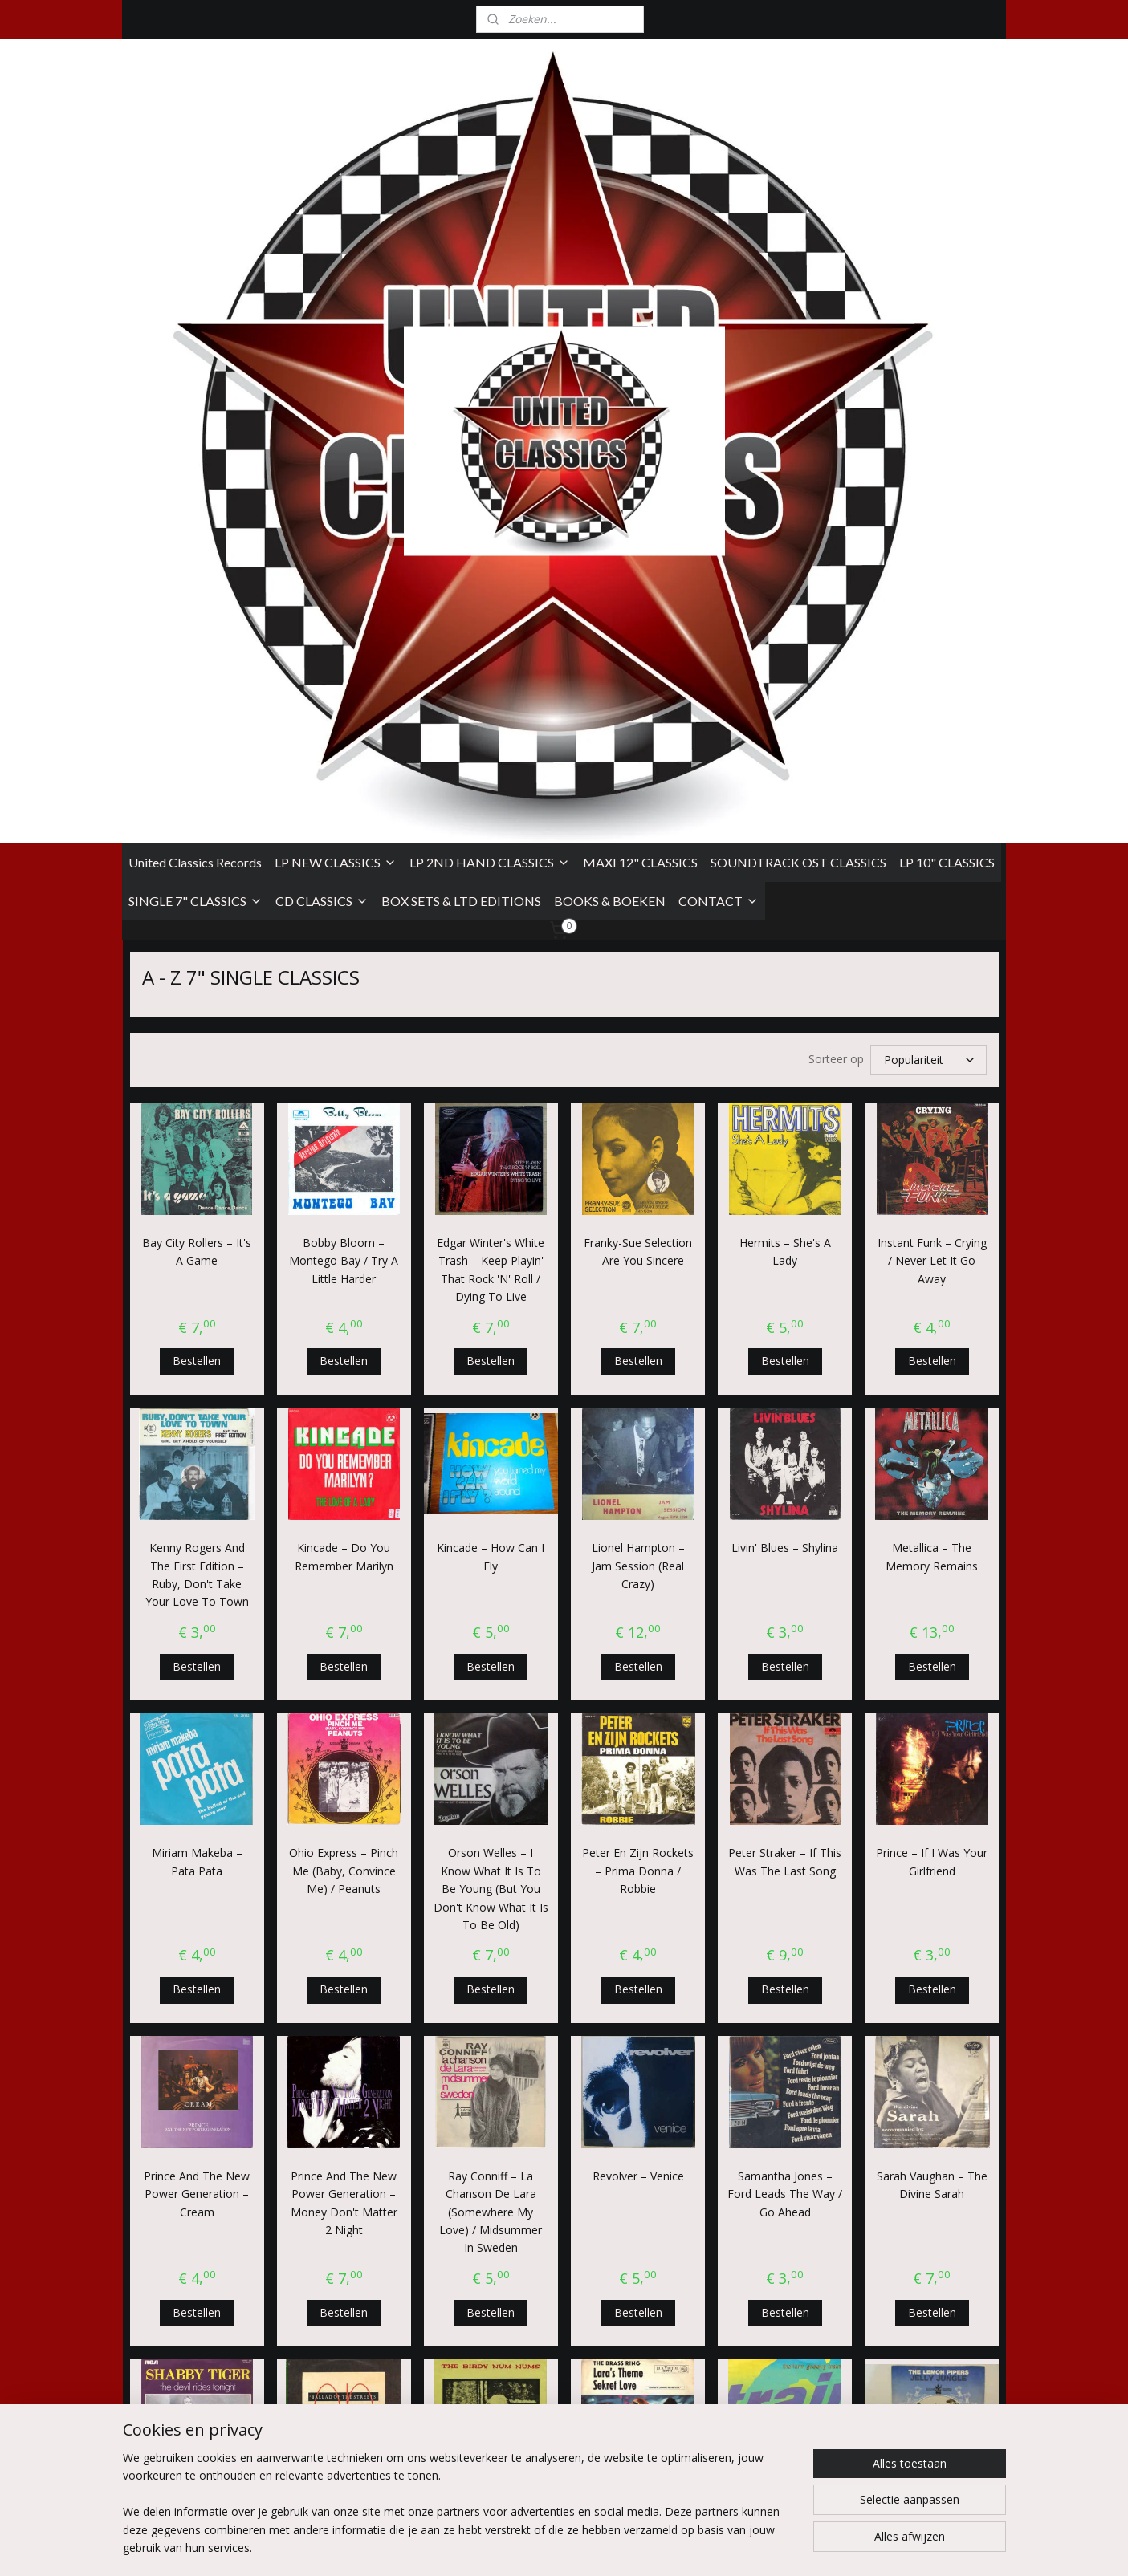 This screenshot has width=1128, height=2576. What do you see at coordinates (784, 673) in the screenshot?
I see `Hermits ‎– She's A Lady` at bounding box center [784, 673].